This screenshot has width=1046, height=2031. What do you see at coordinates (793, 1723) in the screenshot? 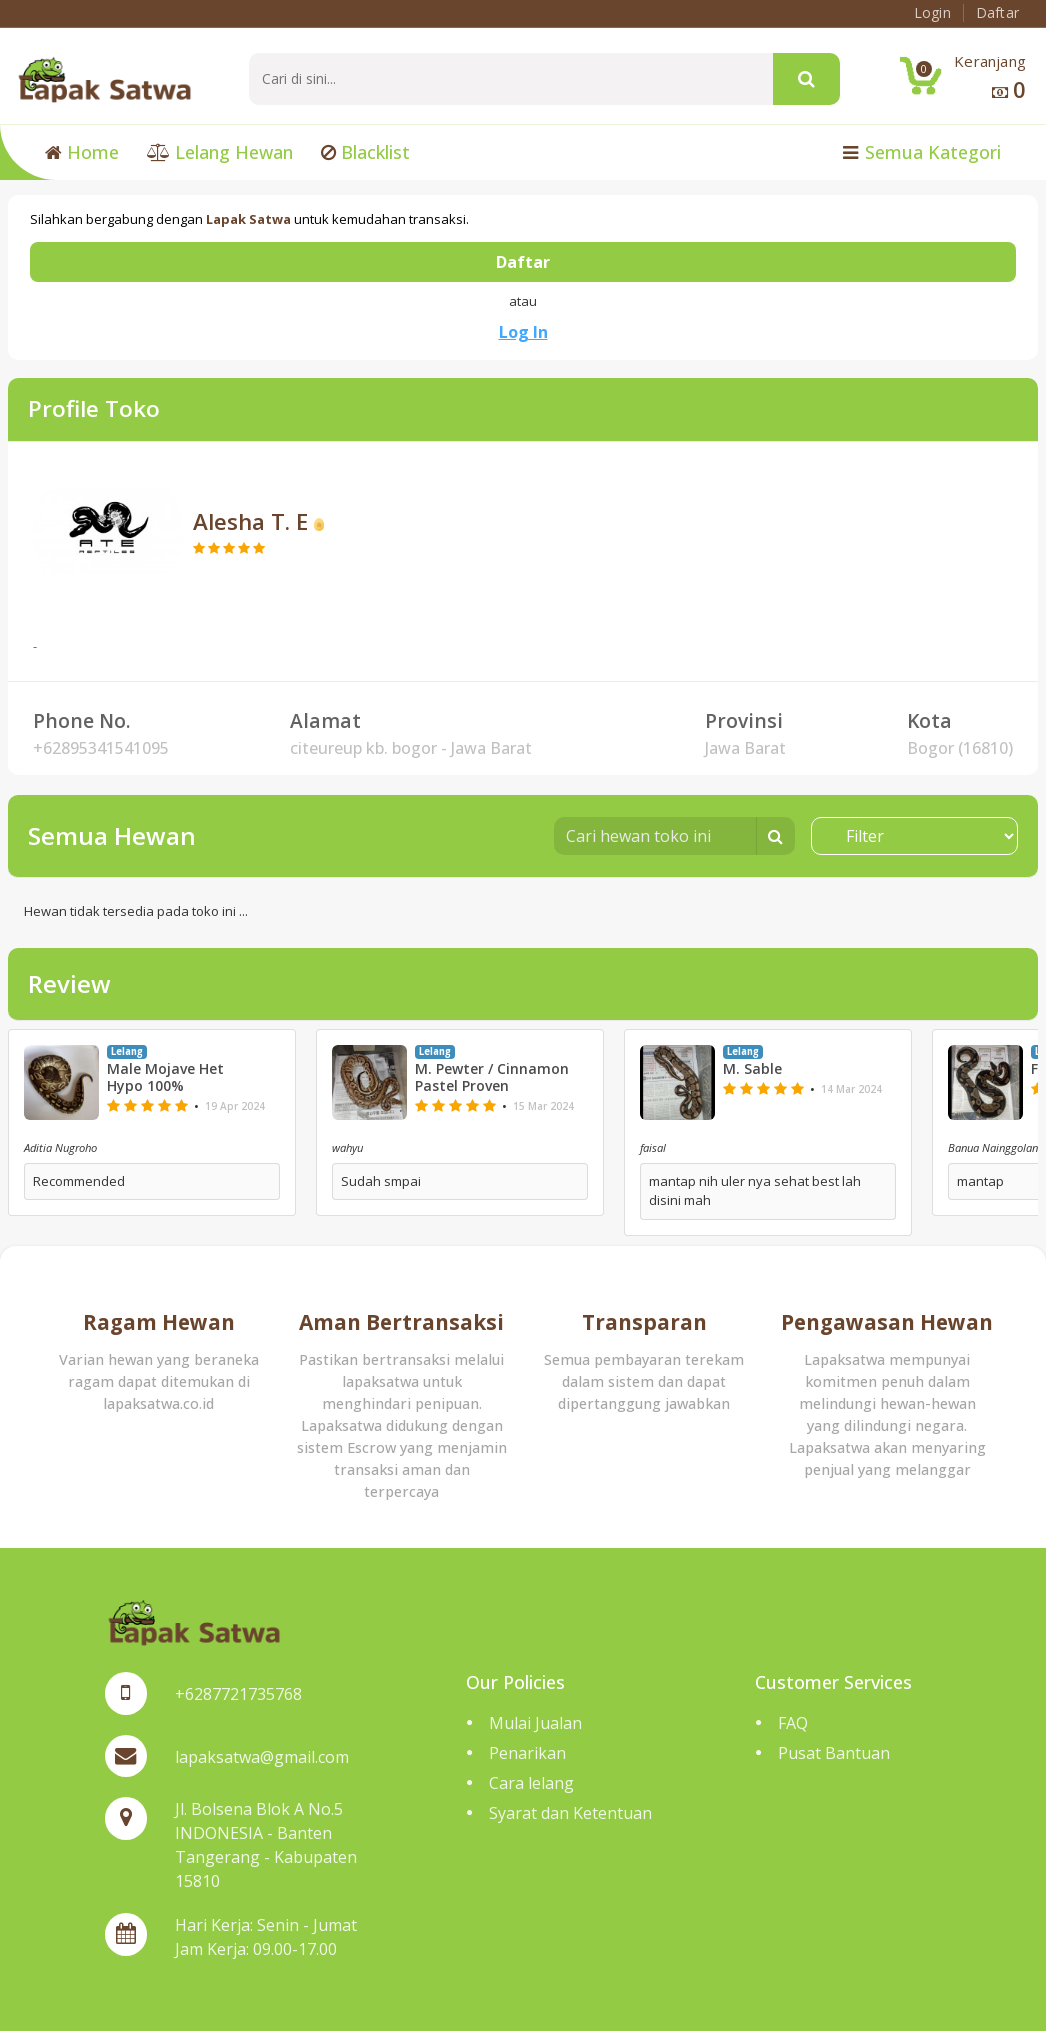
I see `FAQ` at bounding box center [793, 1723].